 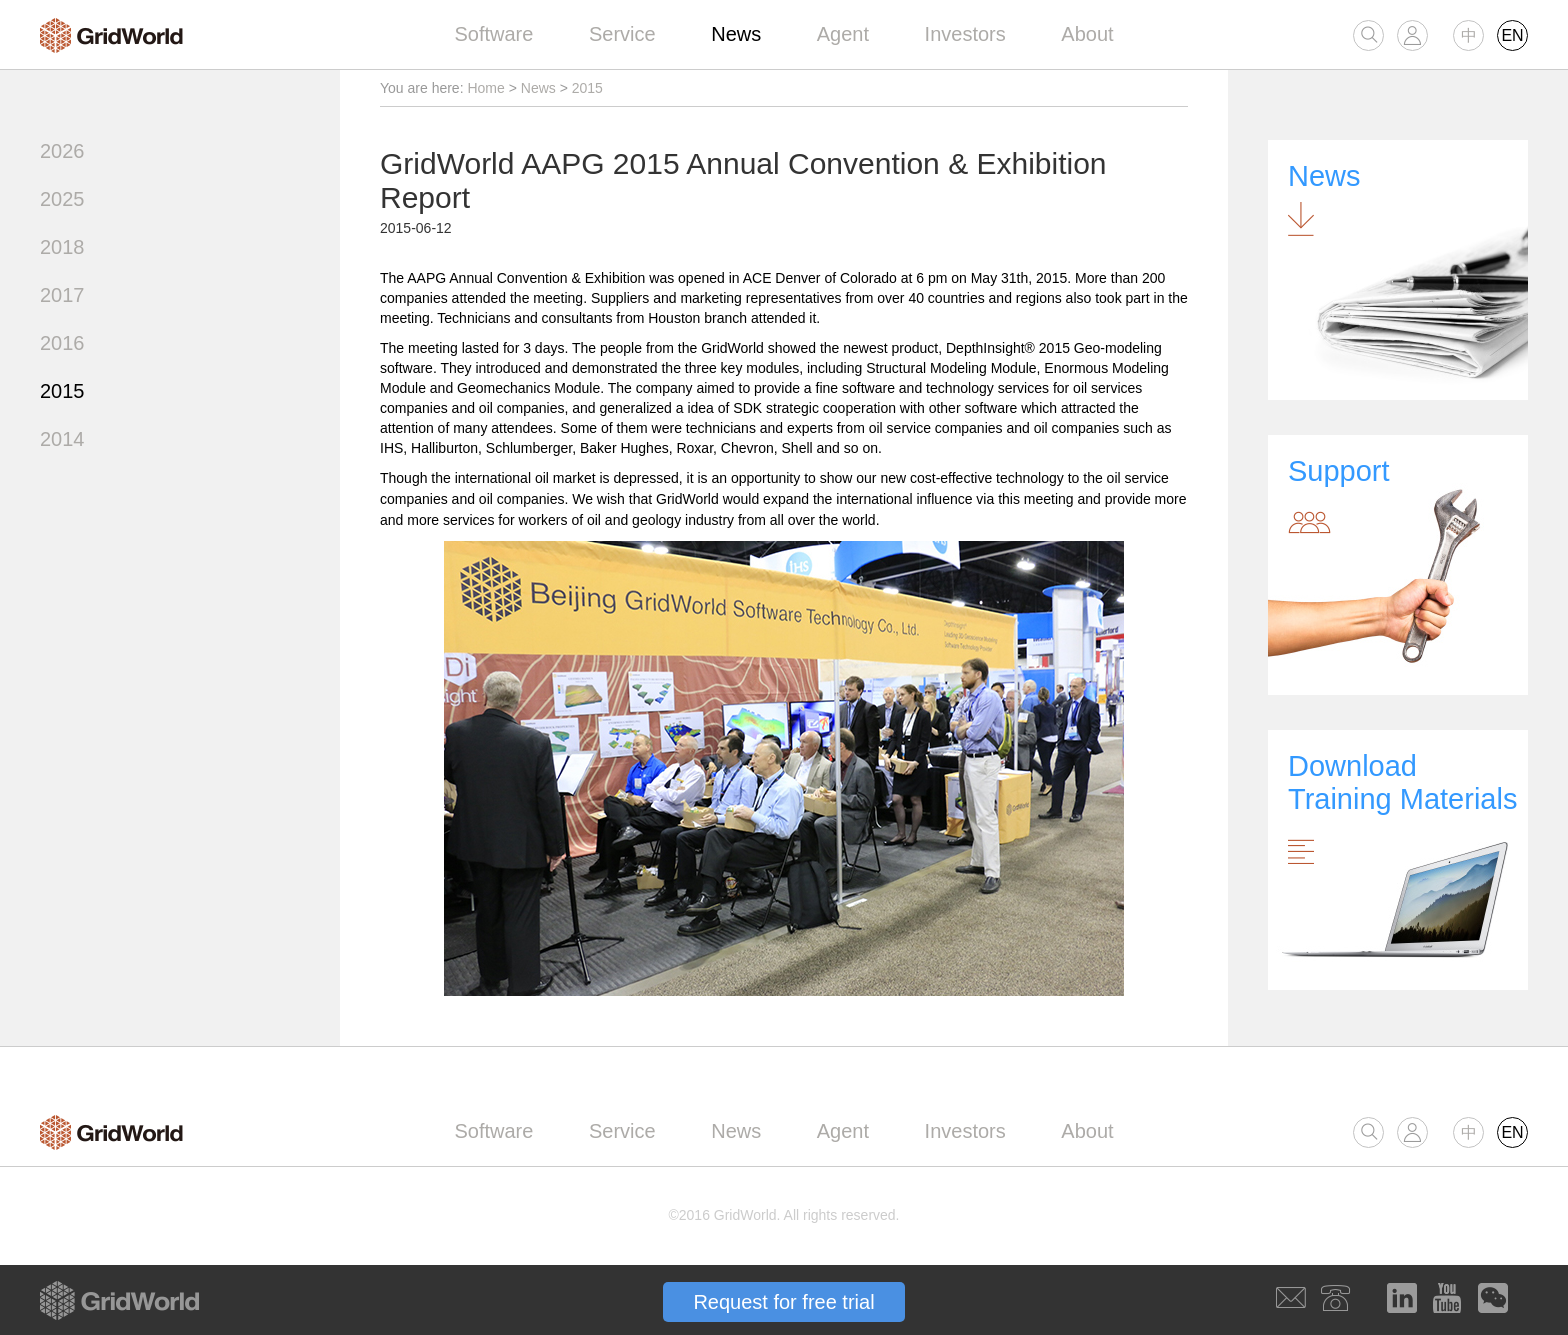 I want to click on 2014, so click(x=62, y=439).